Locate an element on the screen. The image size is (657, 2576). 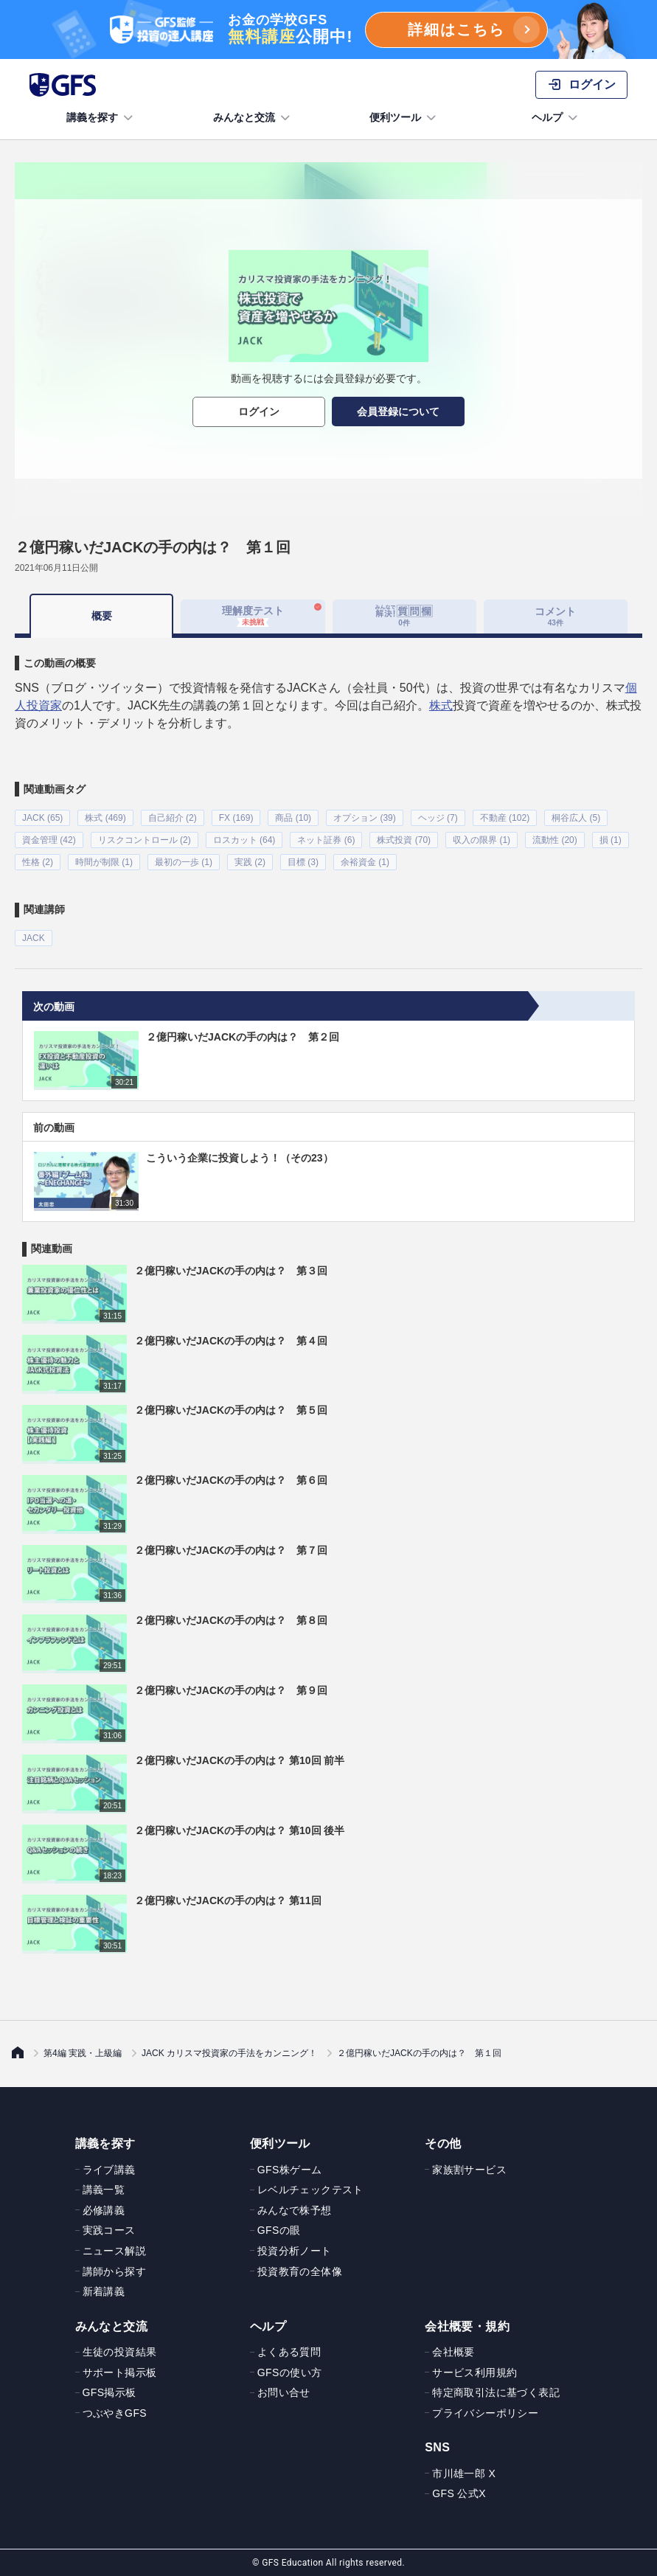
コメント [tab] is located at coordinates (555, 616).